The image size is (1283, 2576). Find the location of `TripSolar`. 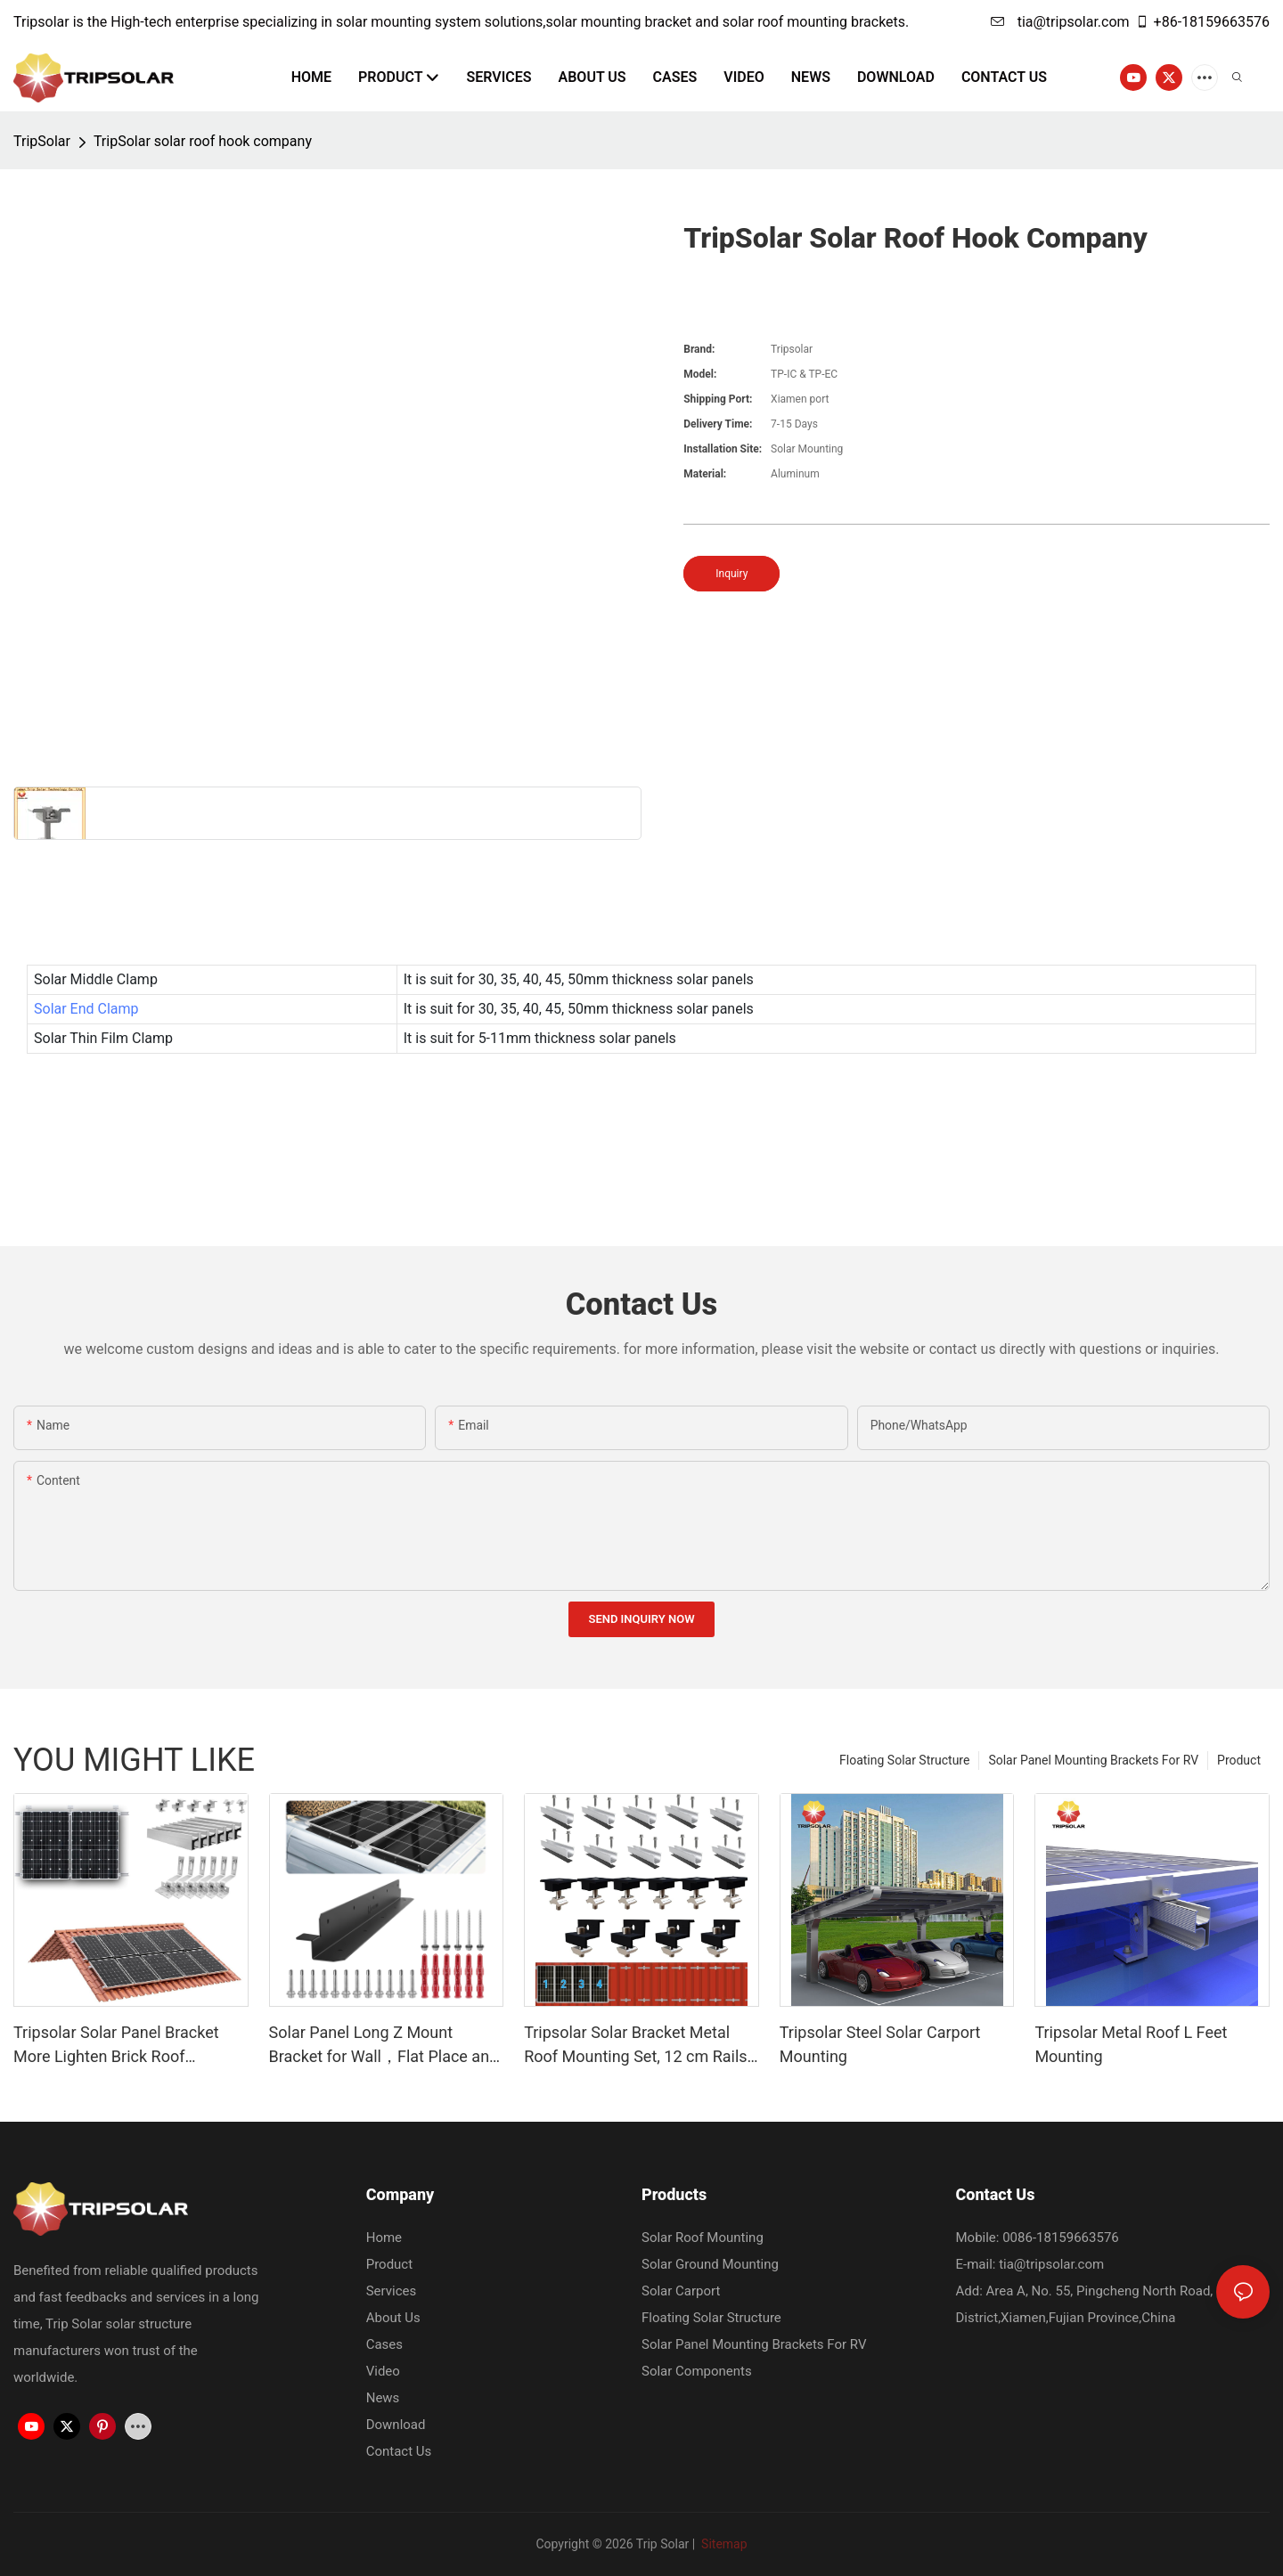

TripSolar is located at coordinates (41, 141).